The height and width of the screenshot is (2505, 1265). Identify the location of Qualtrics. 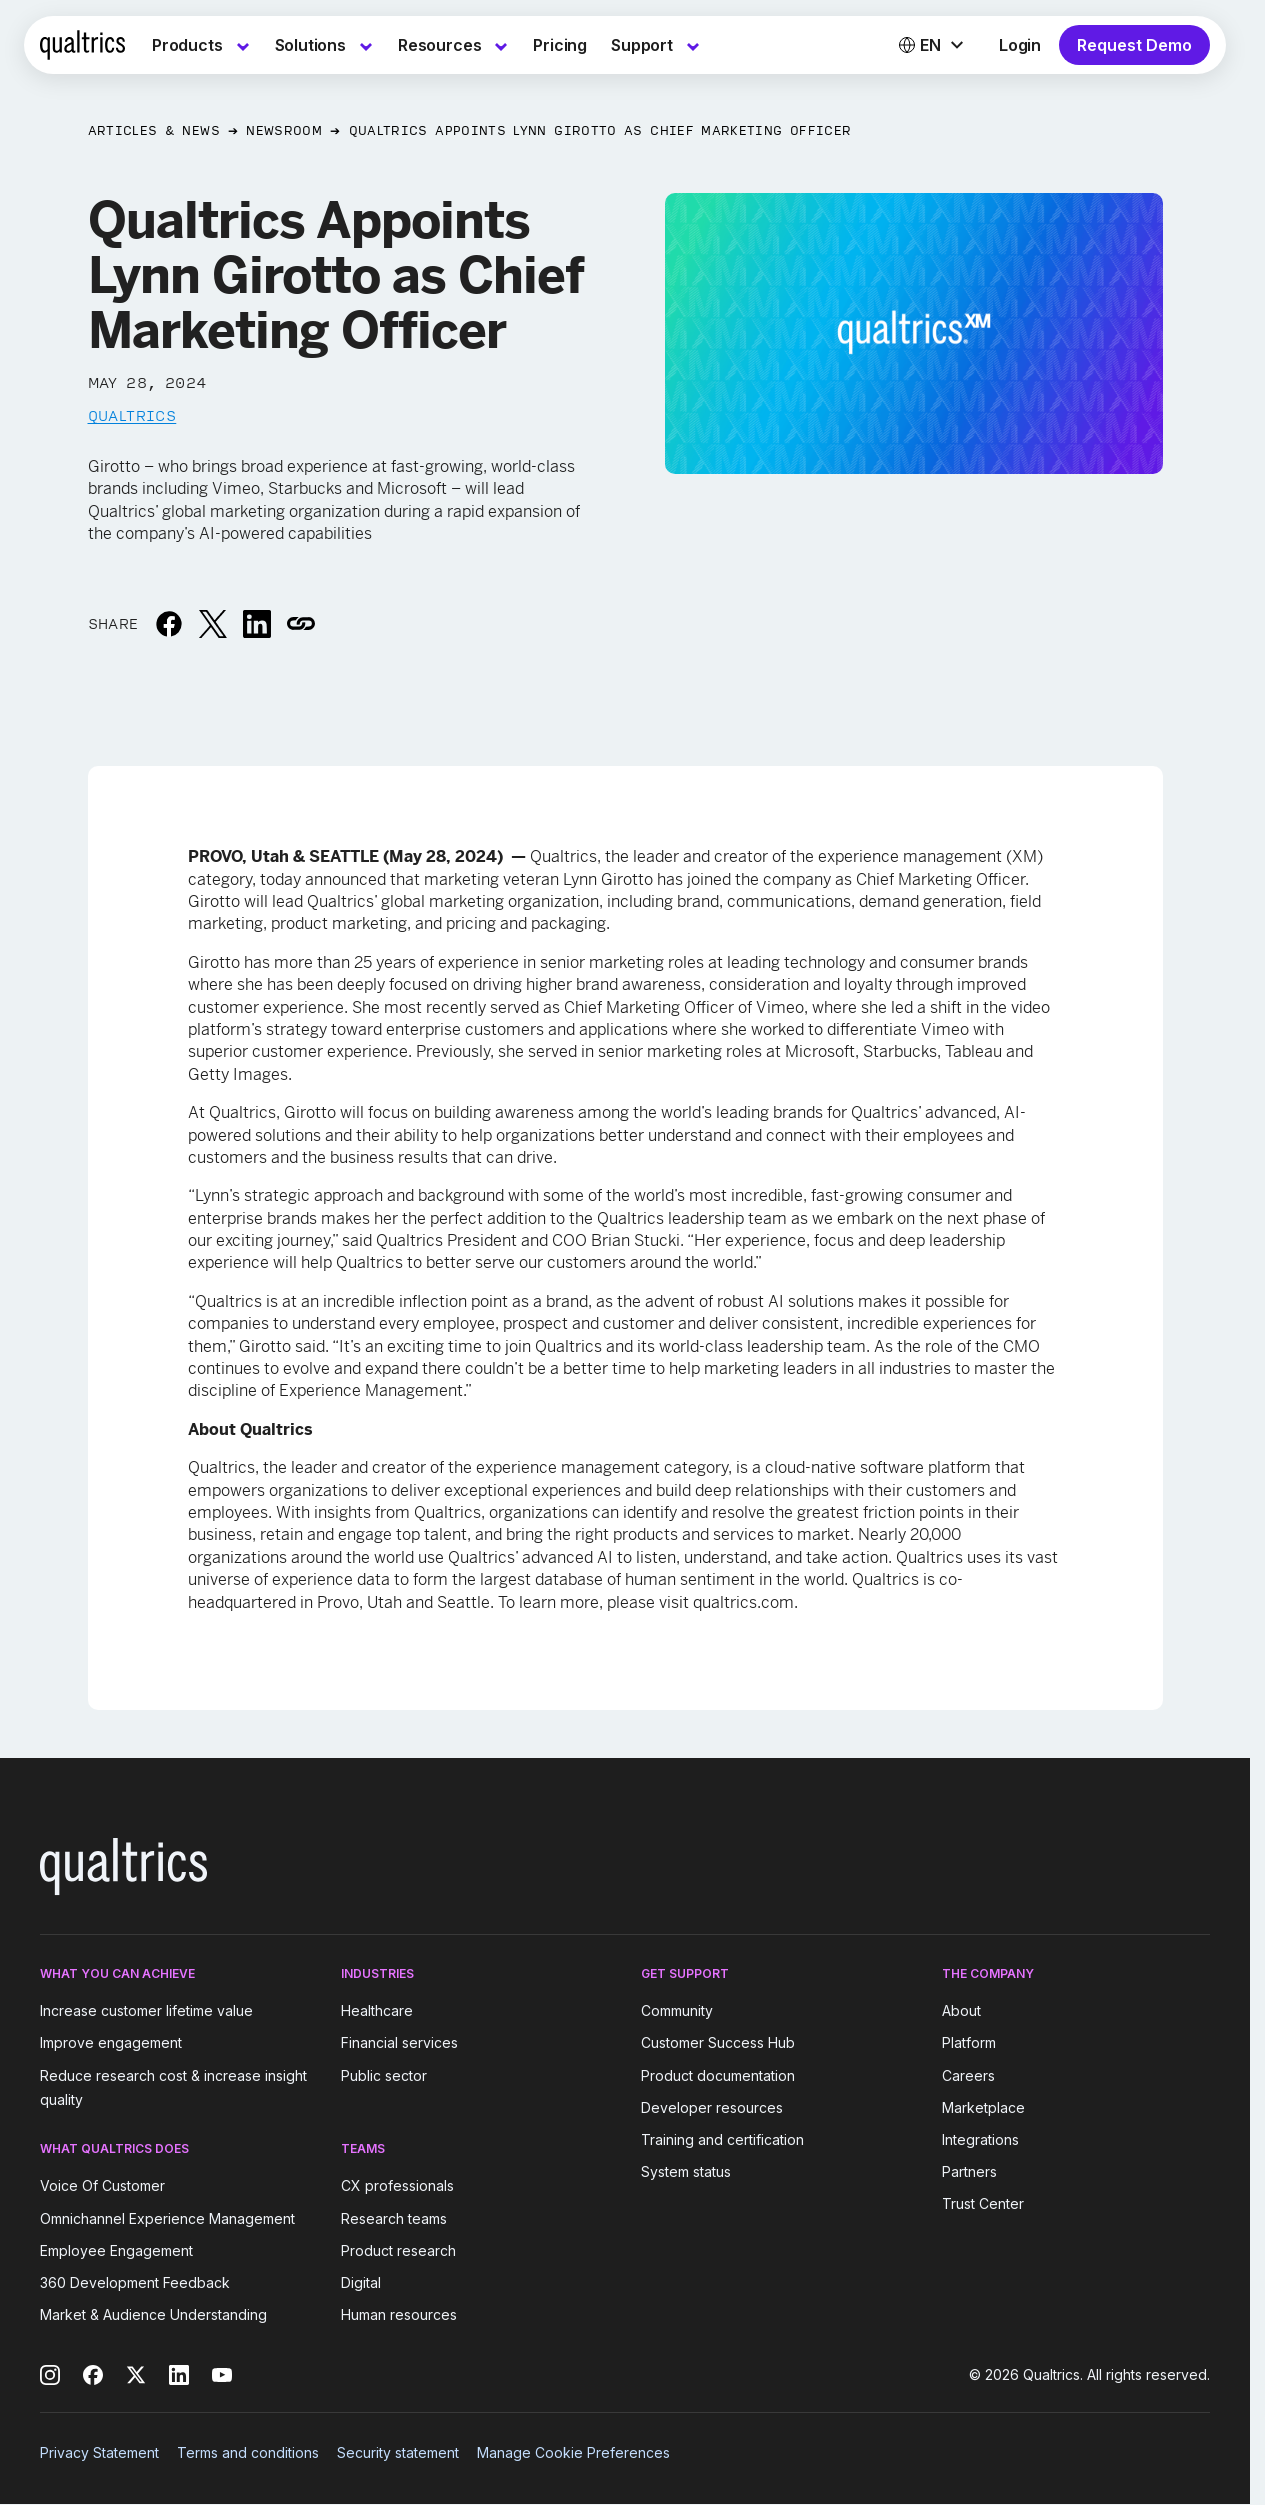
(132, 415).